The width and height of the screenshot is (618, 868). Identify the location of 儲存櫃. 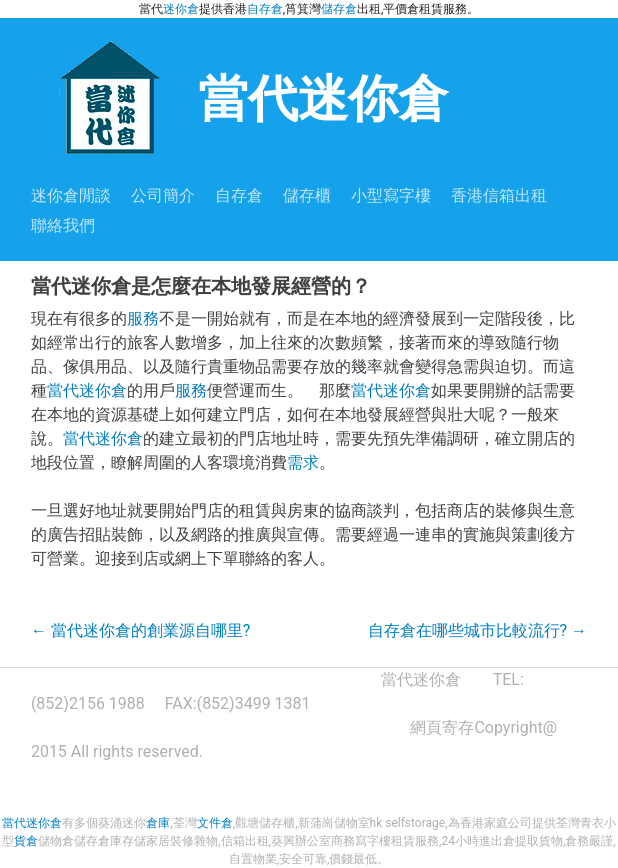
(307, 195).